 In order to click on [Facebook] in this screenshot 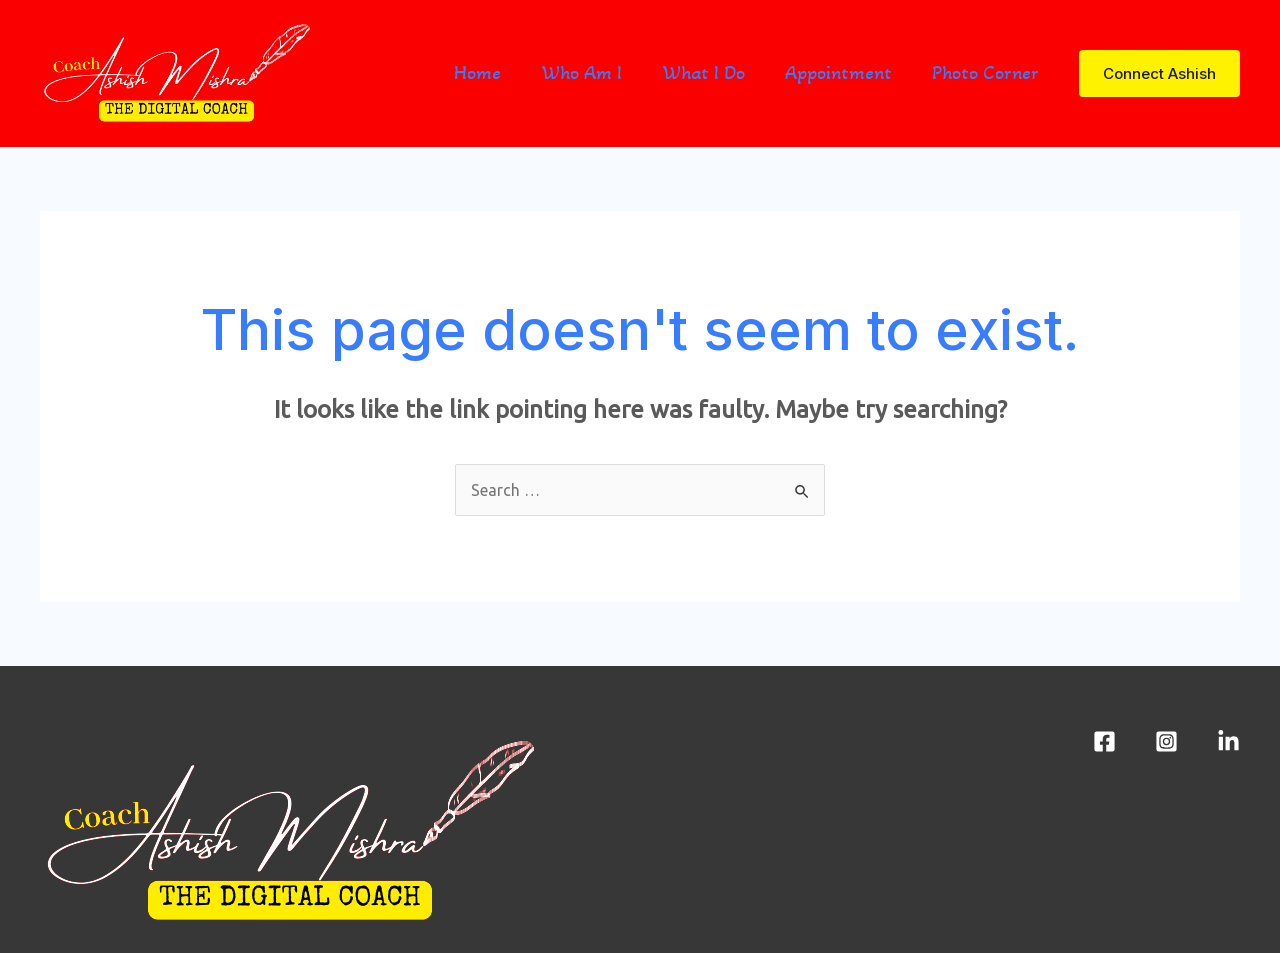, I will do `click(1104, 741)`.